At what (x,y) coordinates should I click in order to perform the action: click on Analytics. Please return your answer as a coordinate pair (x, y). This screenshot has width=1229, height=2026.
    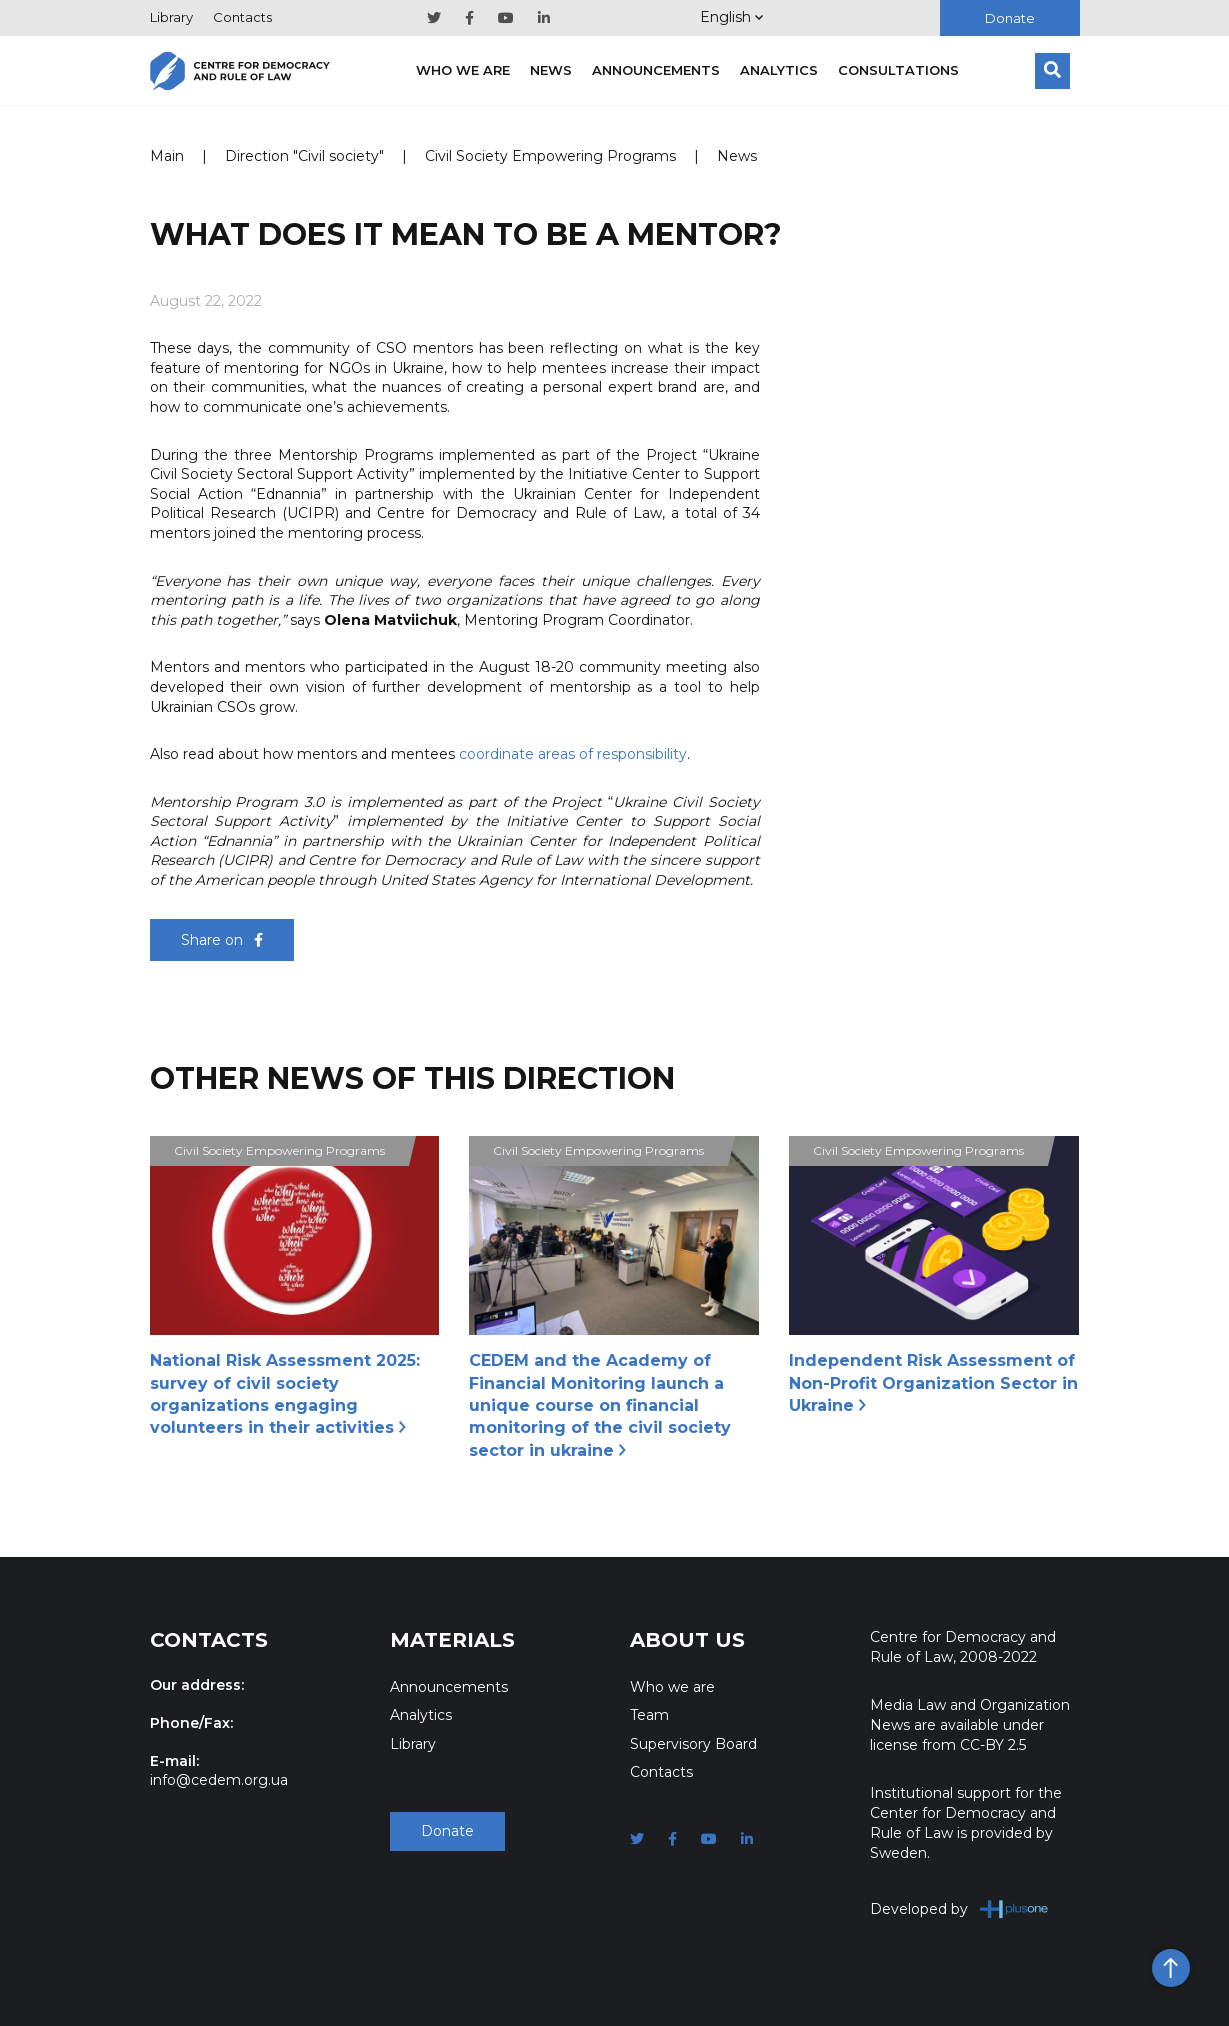
    Looking at the image, I should click on (779, 70).